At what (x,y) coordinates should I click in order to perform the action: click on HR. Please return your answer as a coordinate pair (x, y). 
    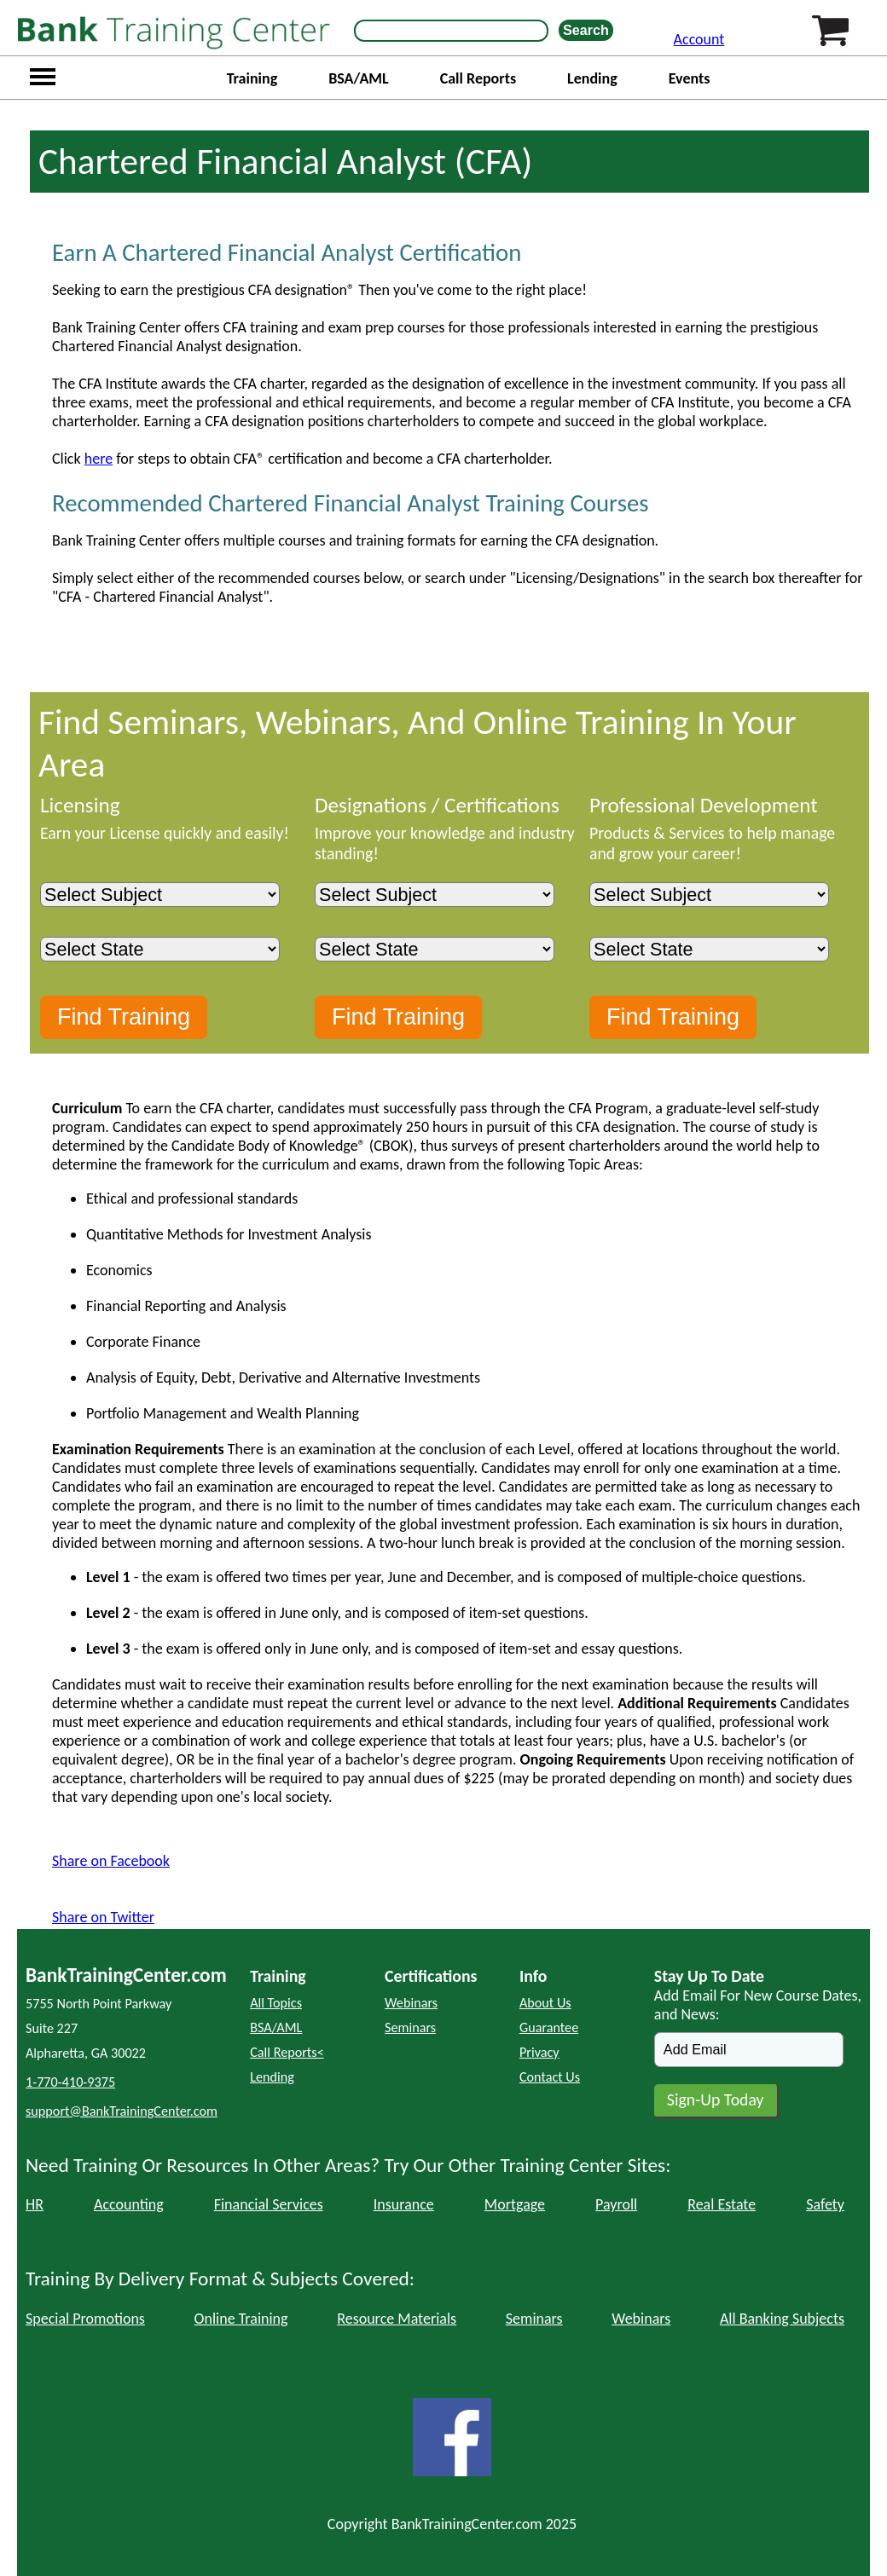
    Looking at the image, I should click on (34, 2204).